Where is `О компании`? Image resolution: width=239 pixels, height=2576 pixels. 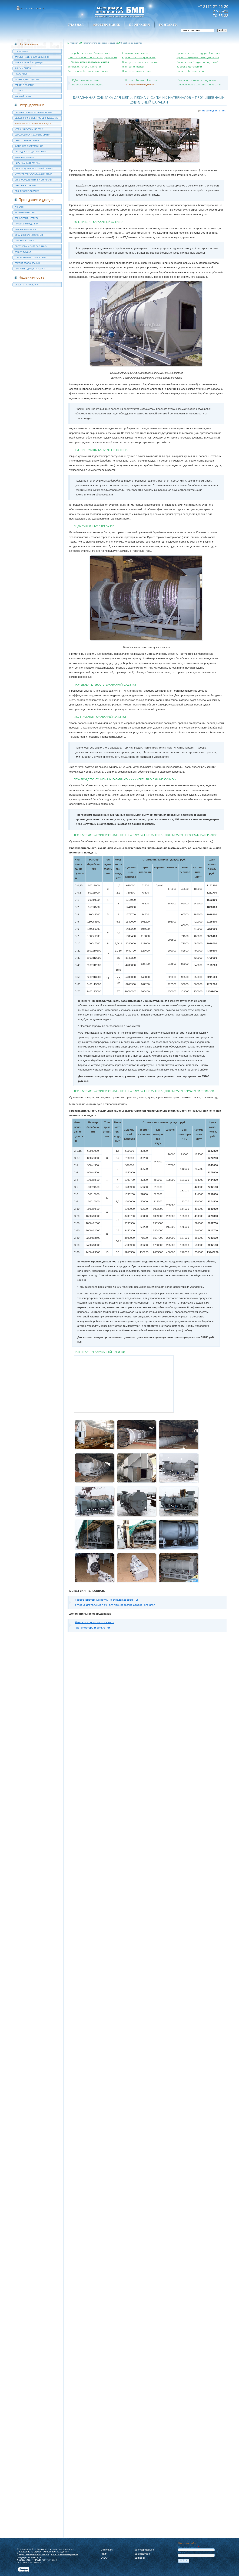
О компании is located at coordinates (21, 51).